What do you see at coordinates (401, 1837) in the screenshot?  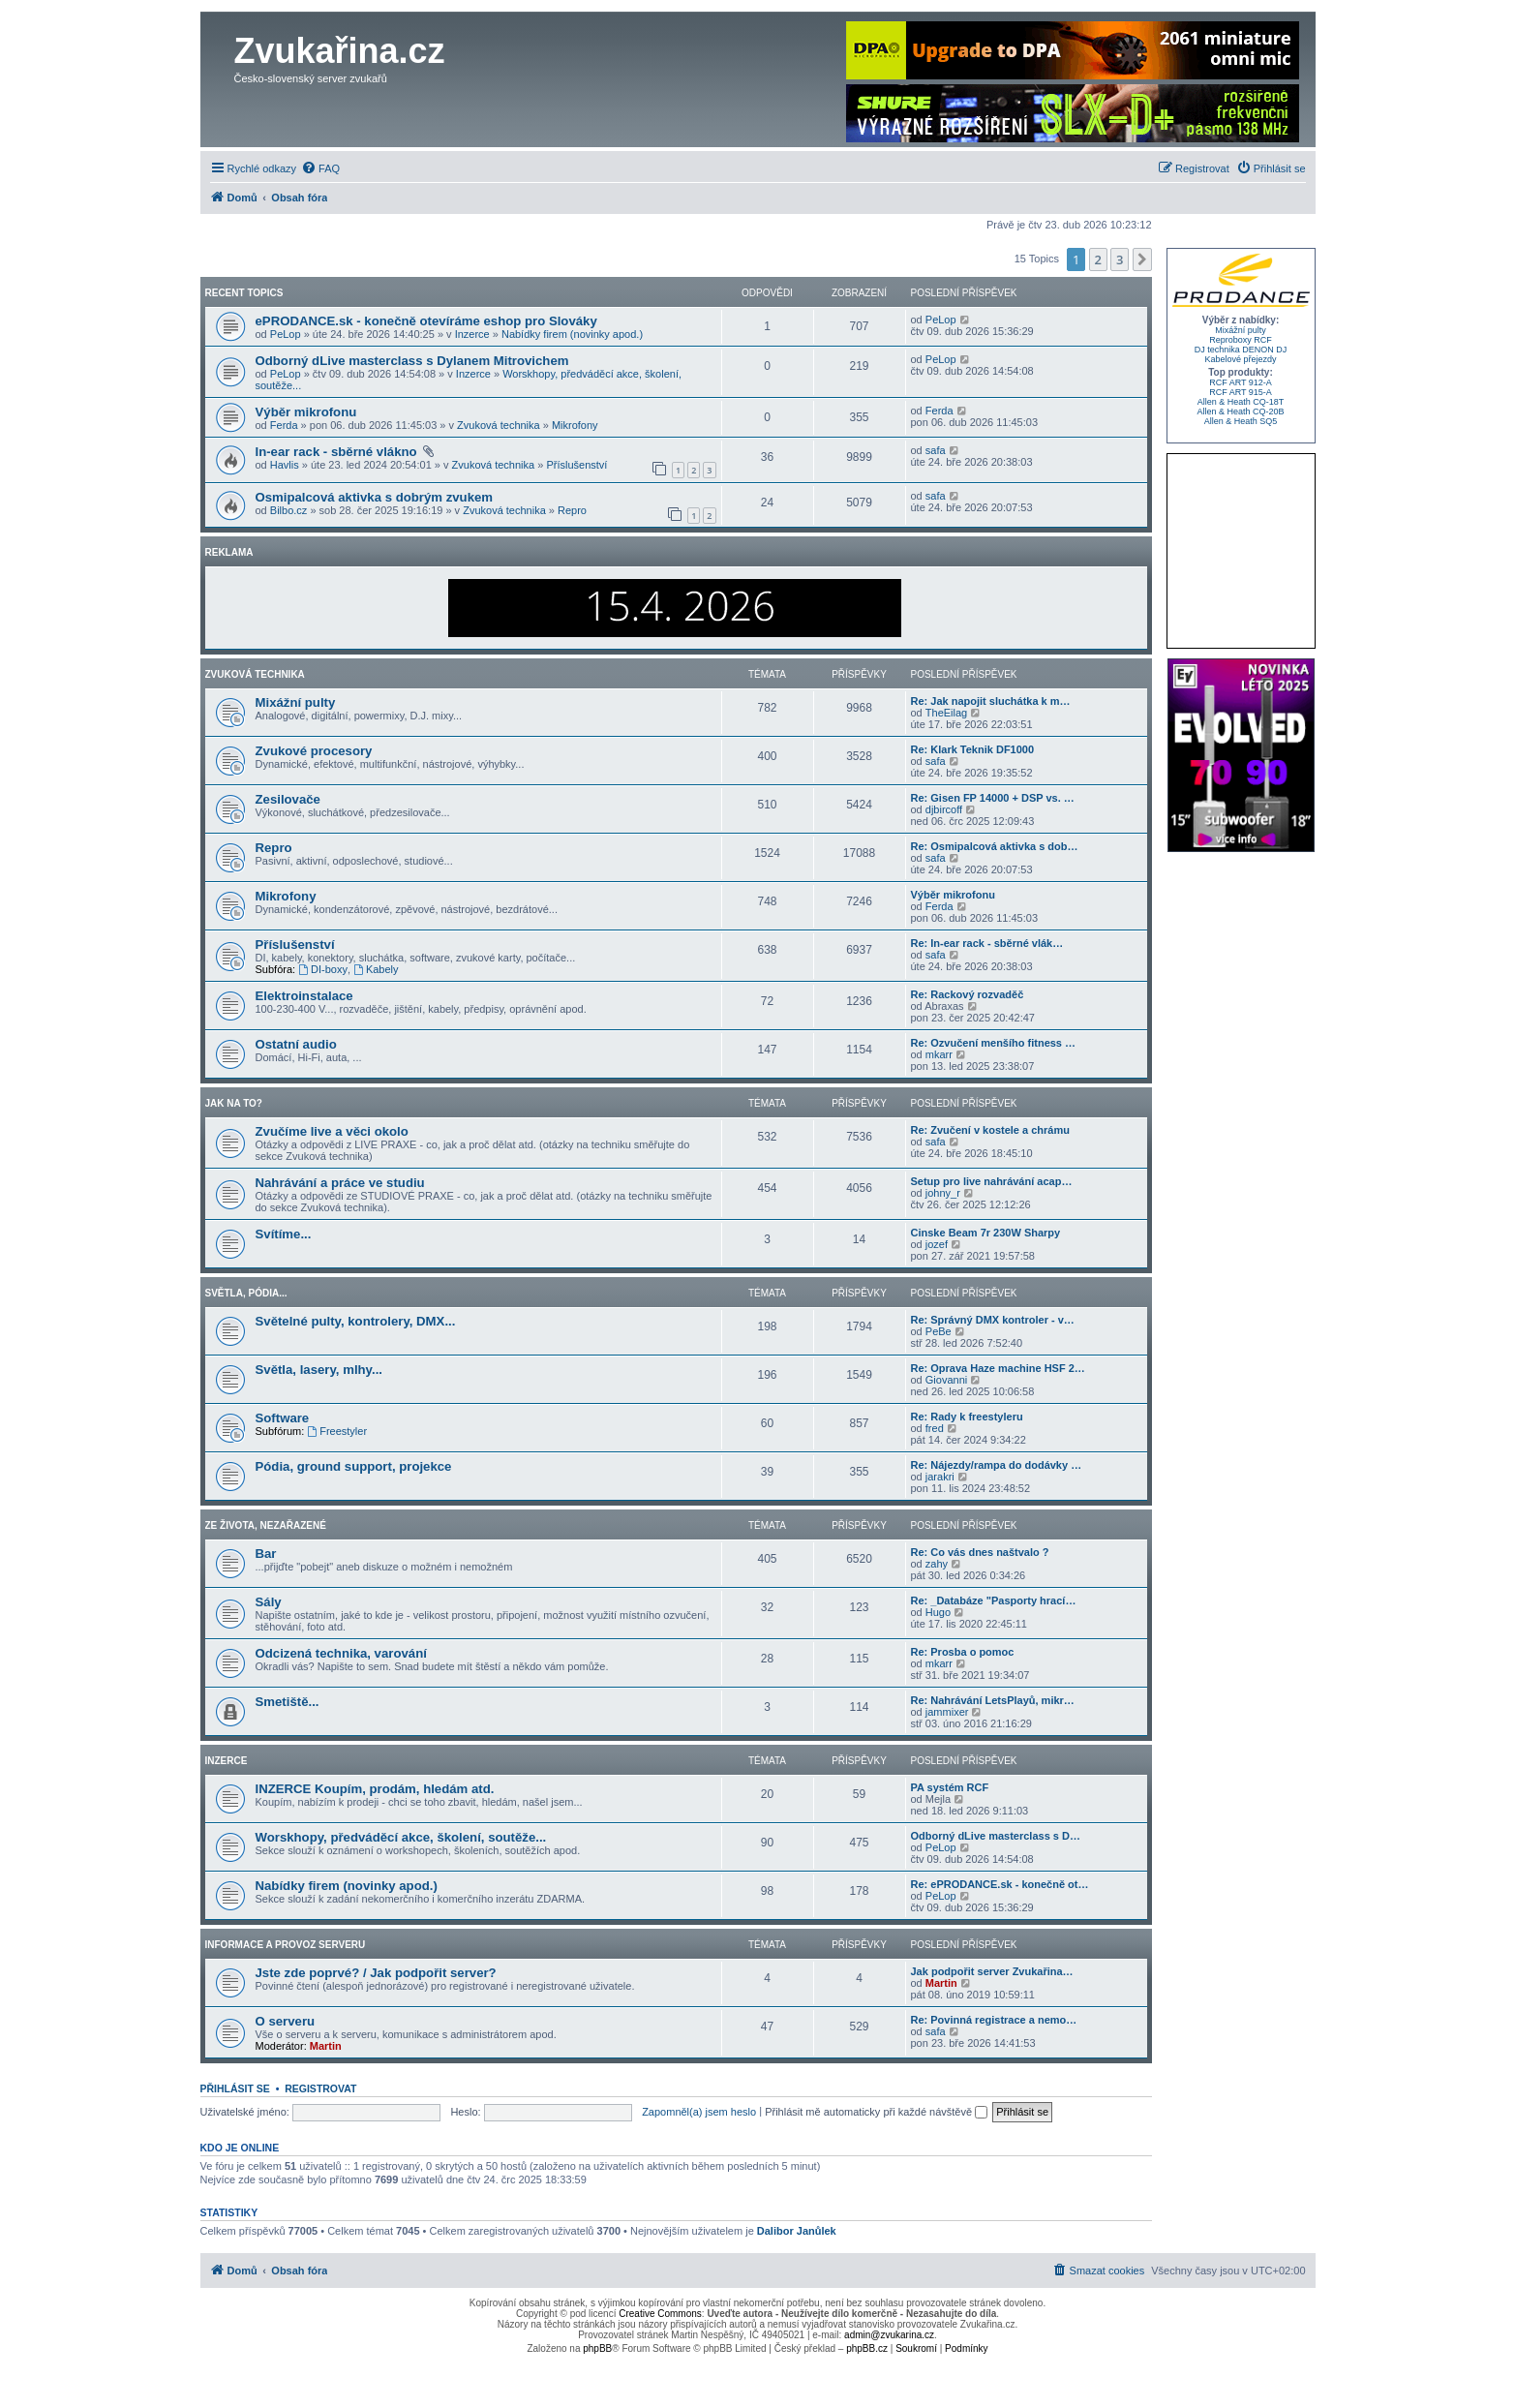 I see `Worskhopy, předváděcí akce, školení, soutěže...` at bounding box center [401, 1837].